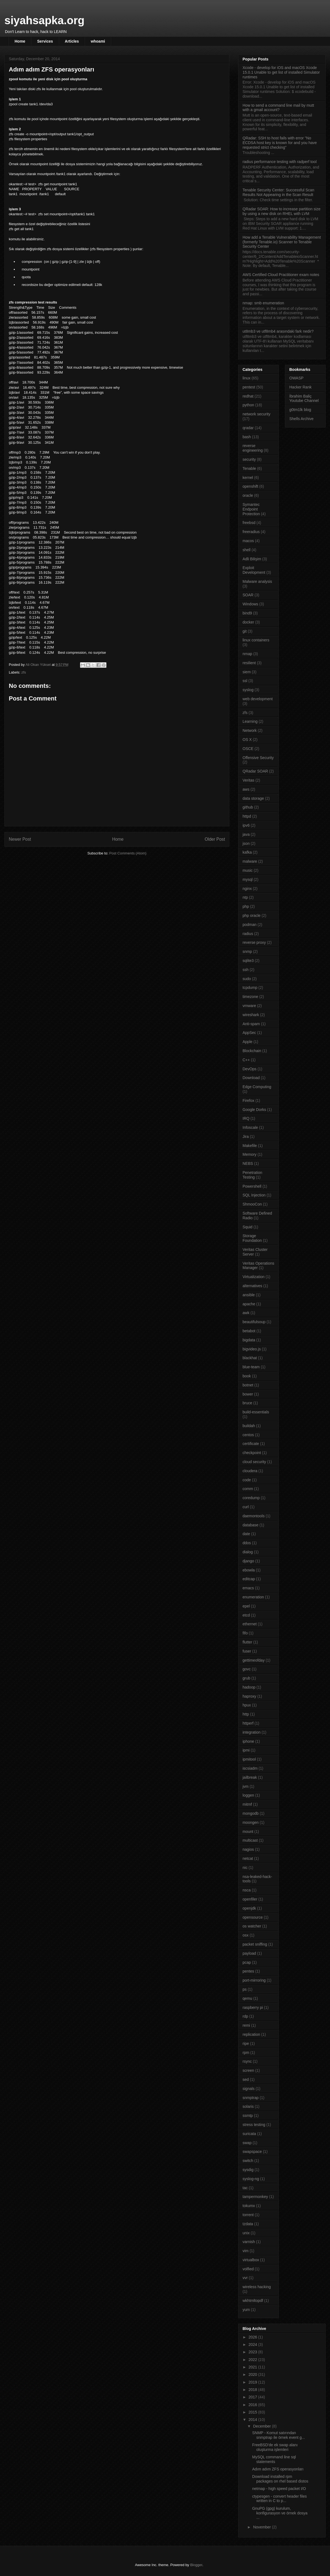  Describe the element at coordinates (278, 107) in the screenshot. I see `How to send a command line mail by mutt with a gmail account?` at that location.